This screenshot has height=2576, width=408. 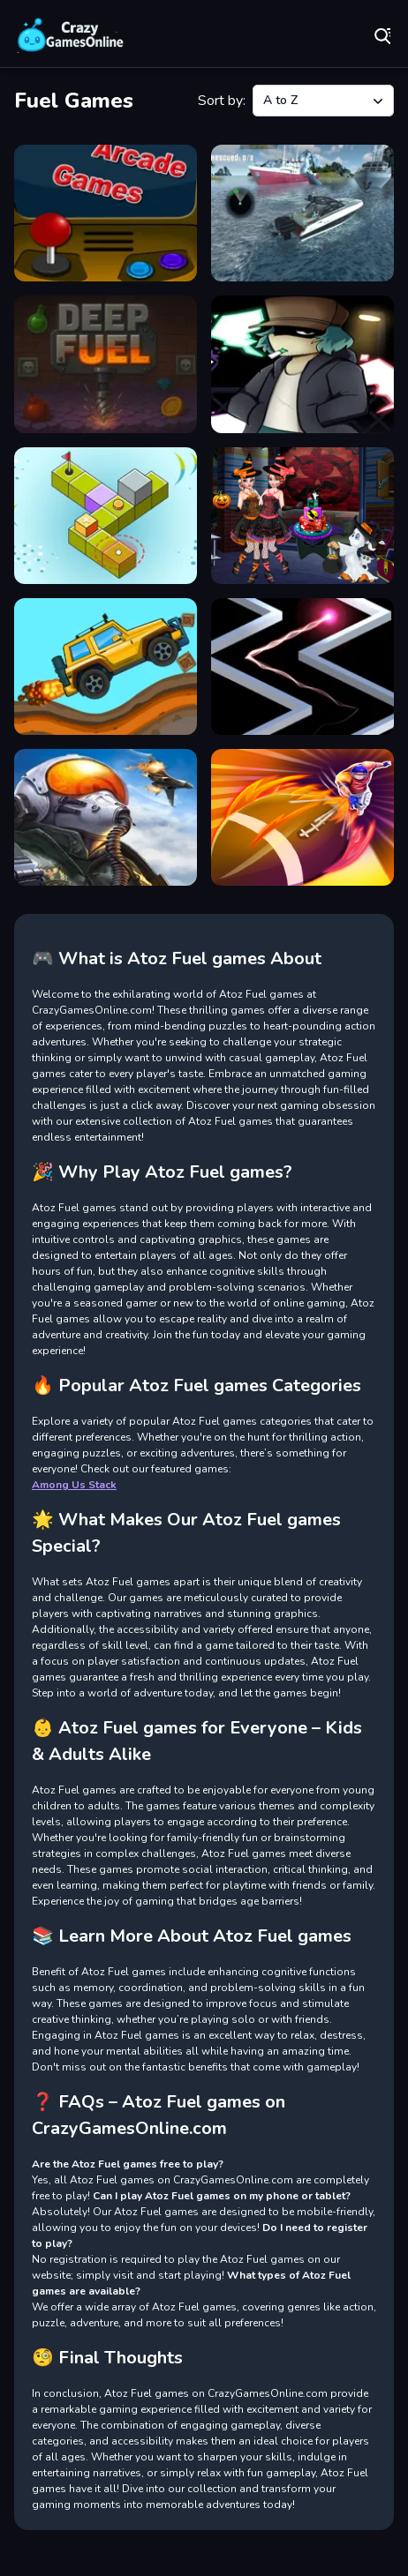 What do you see at coordinates (302, 666) in the screenshot?
I see `[No One Crash]` at bounding box center [302, 666].